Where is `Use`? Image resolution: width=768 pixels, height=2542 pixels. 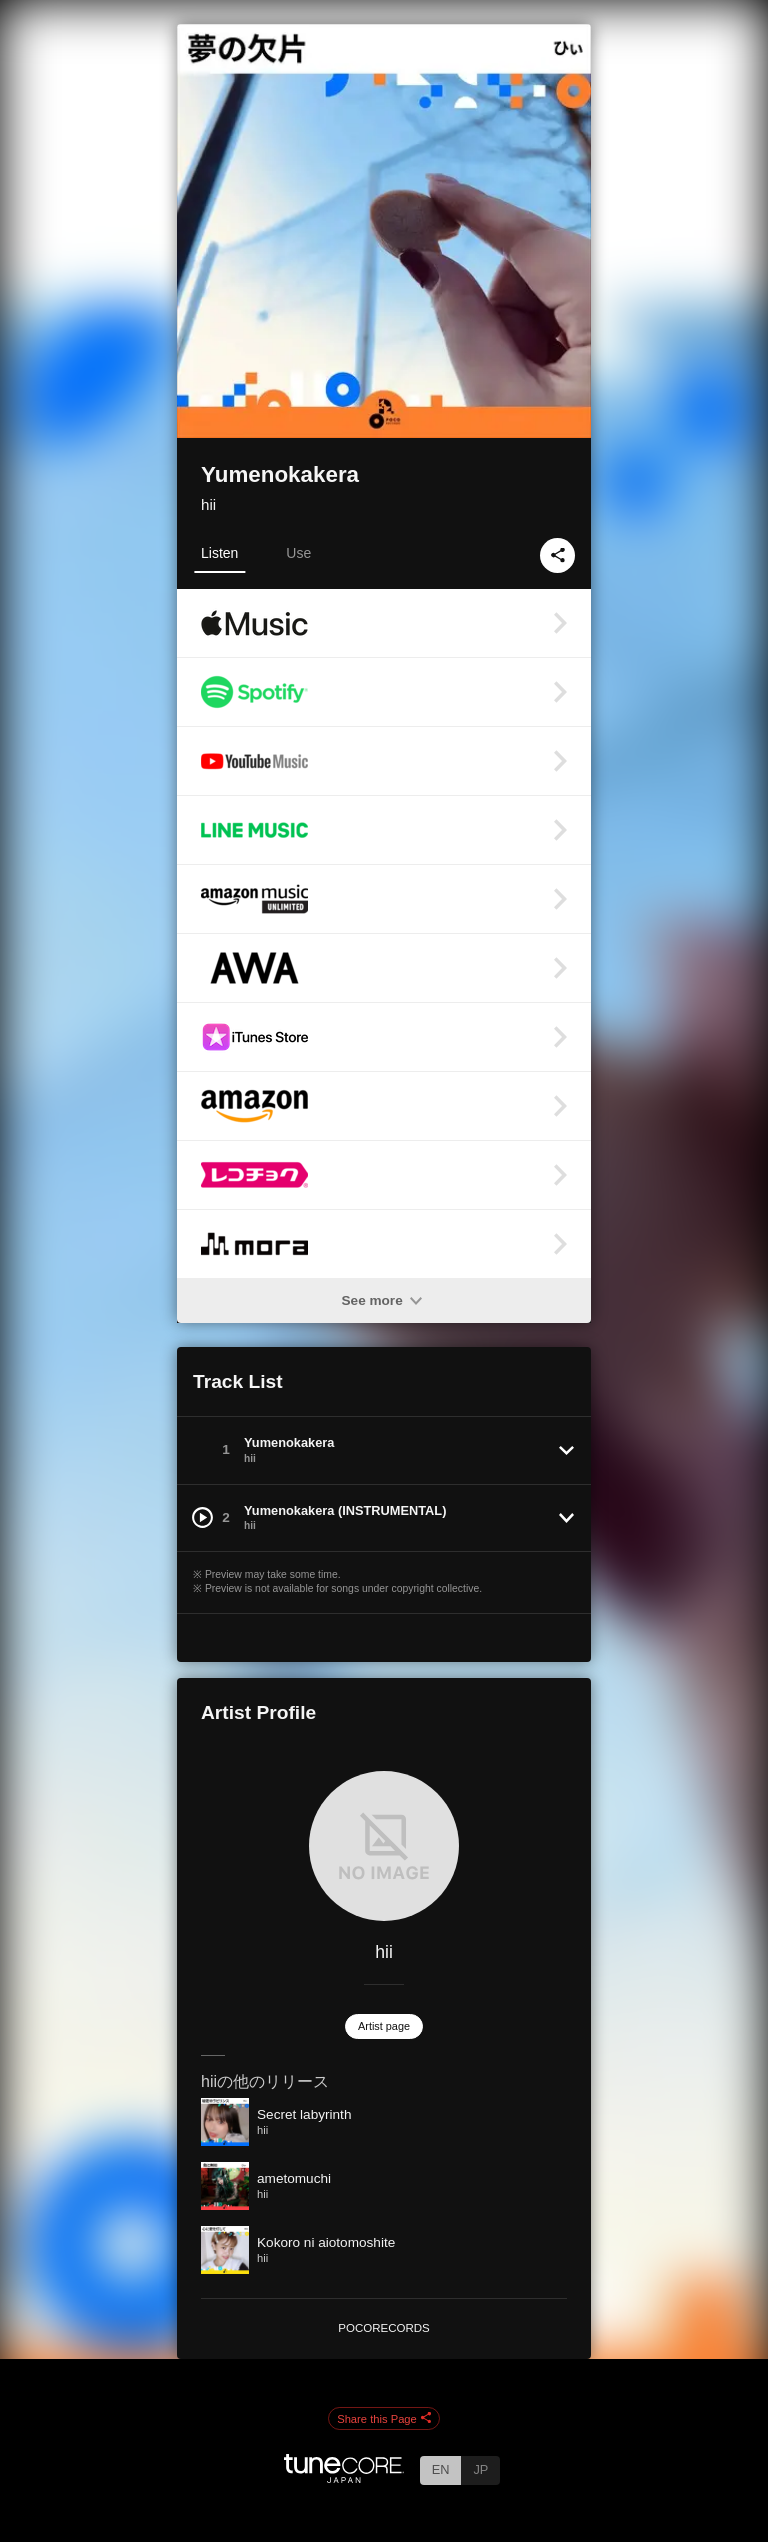 Use is located at coordinates (298, 553).